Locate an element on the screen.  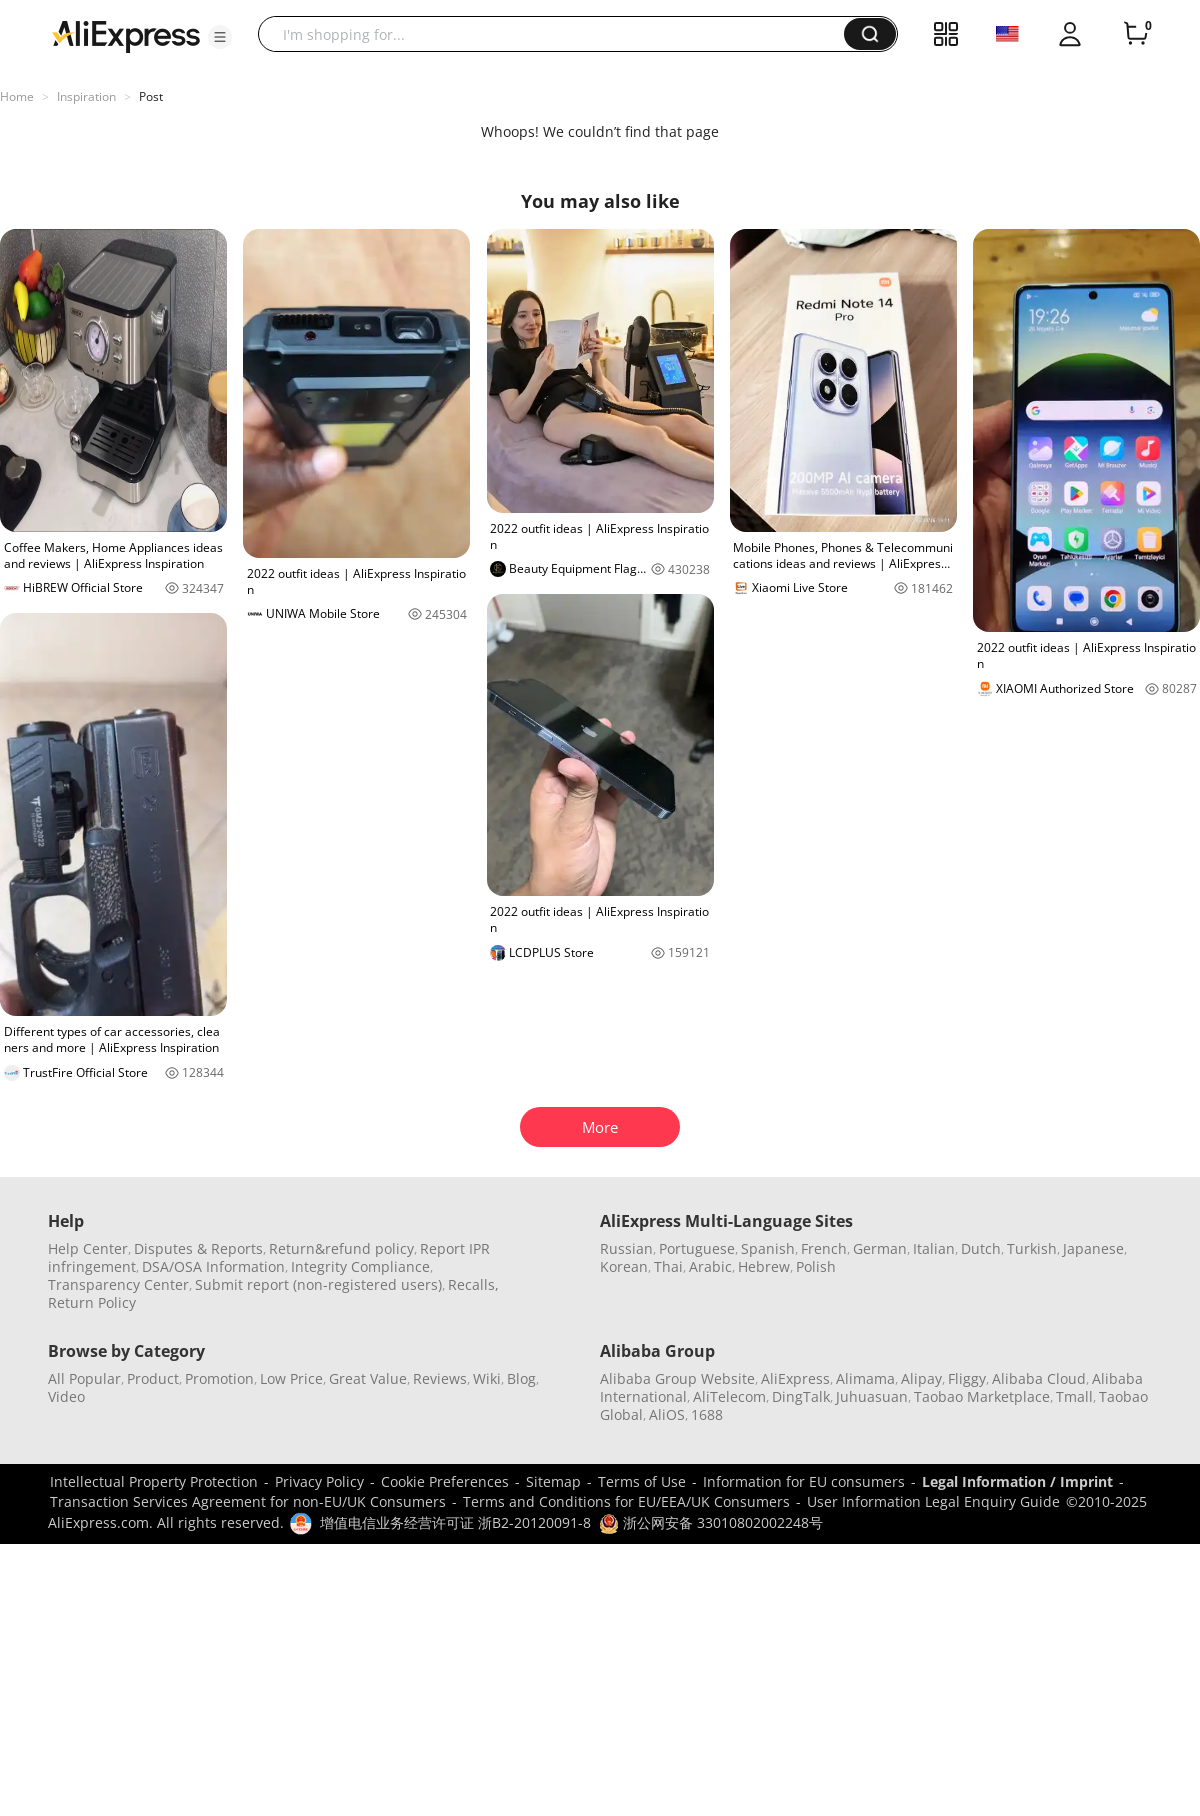
Inspiration is located at coordinates (86, 96).